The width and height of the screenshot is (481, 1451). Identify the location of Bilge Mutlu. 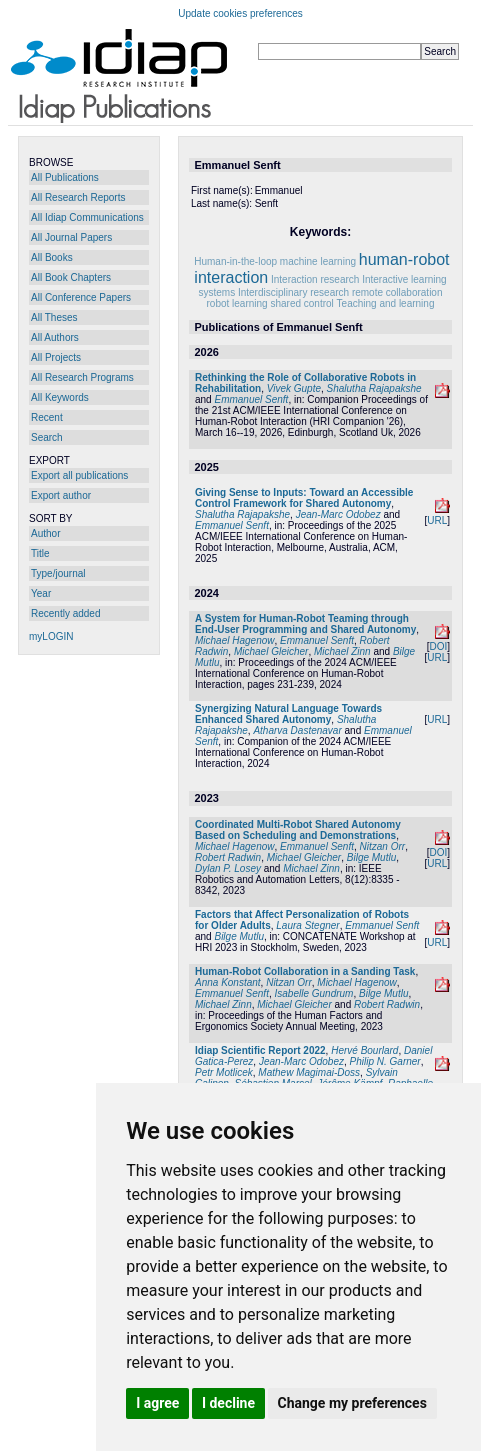
(371, 857).